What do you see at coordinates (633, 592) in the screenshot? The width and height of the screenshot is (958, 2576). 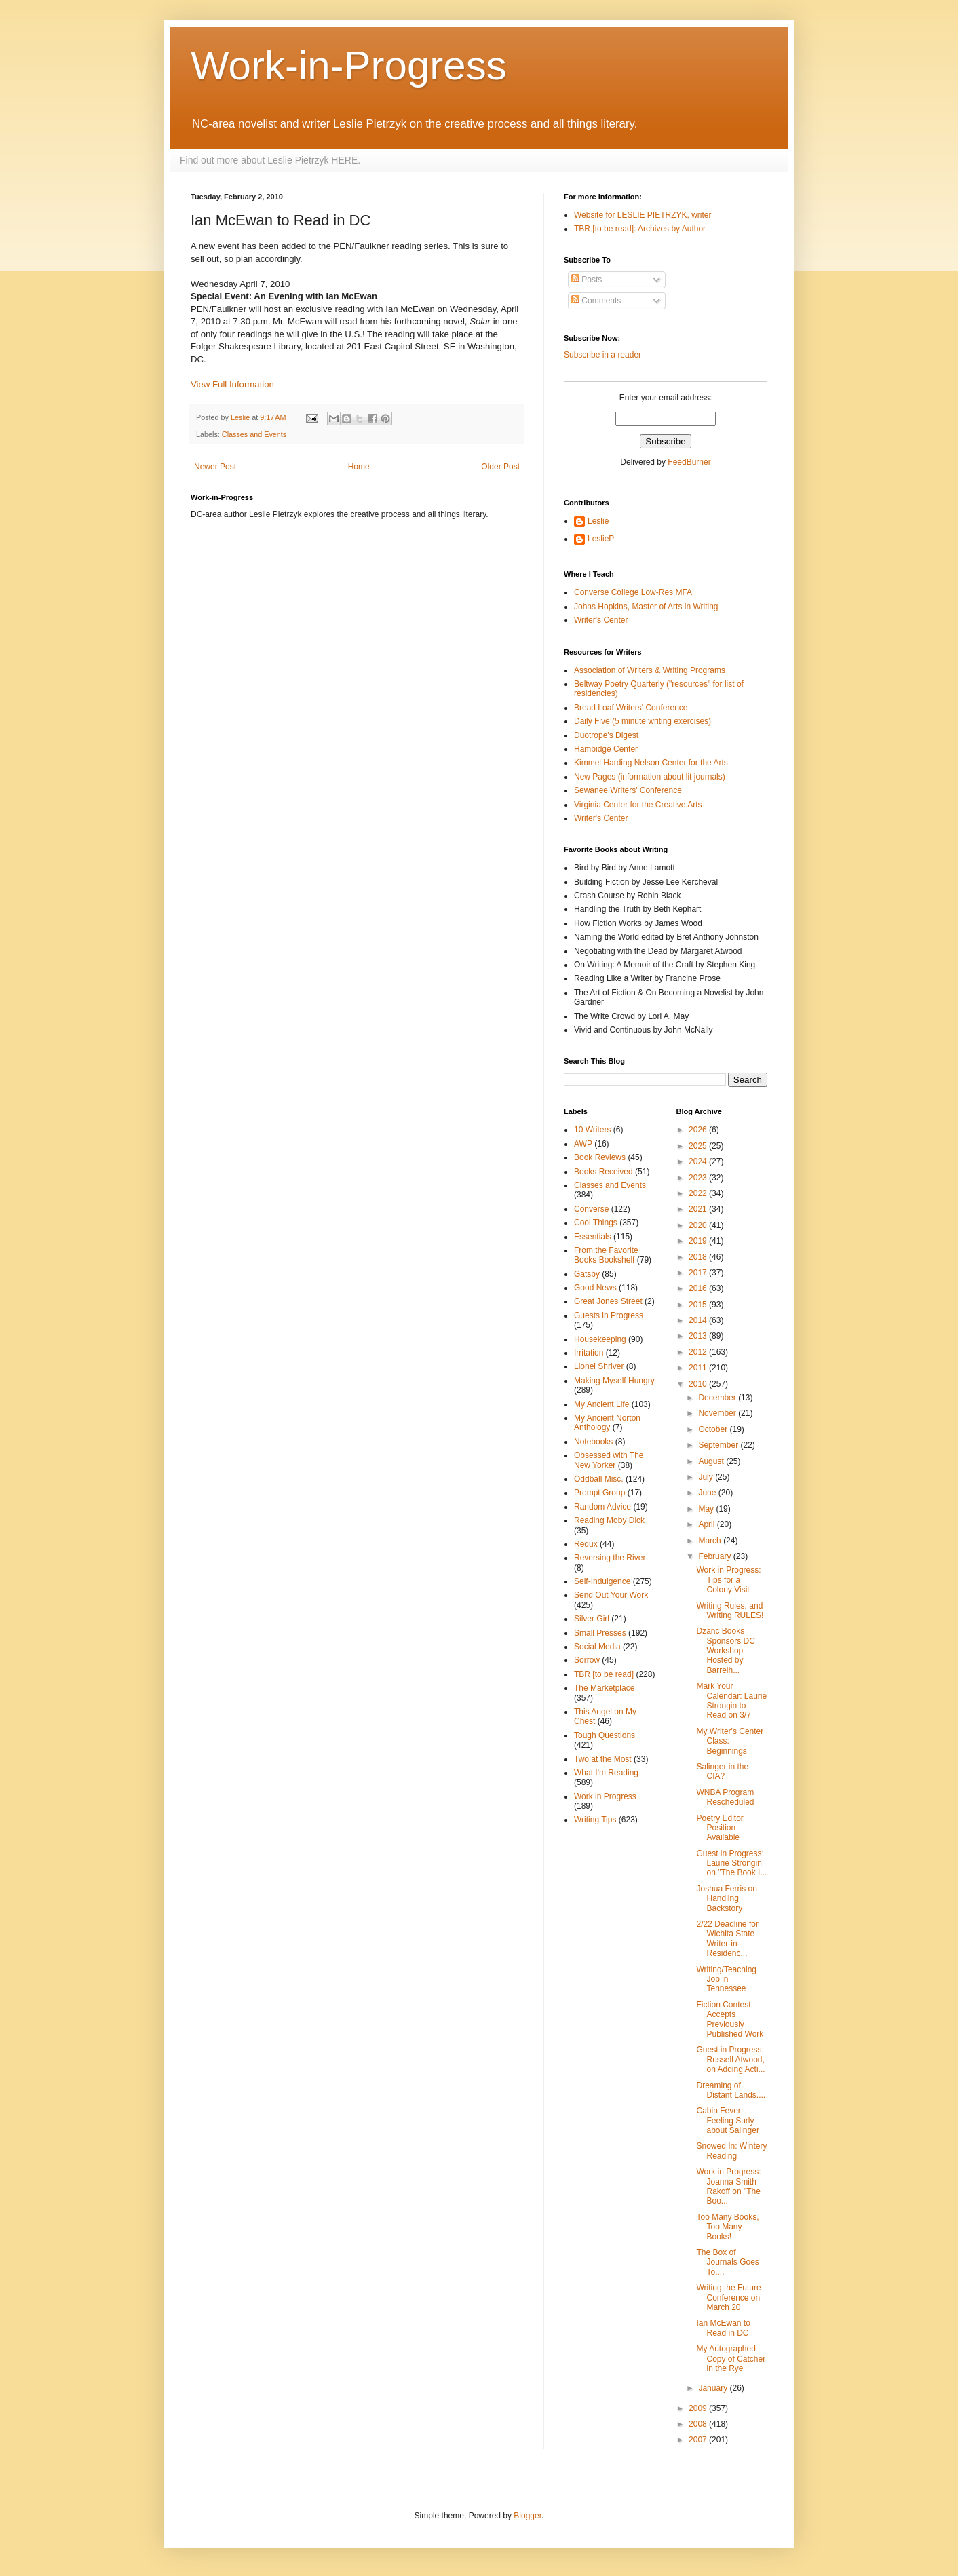 I see `Converse College Low-Res MFA` at bounding box center [633, 592].